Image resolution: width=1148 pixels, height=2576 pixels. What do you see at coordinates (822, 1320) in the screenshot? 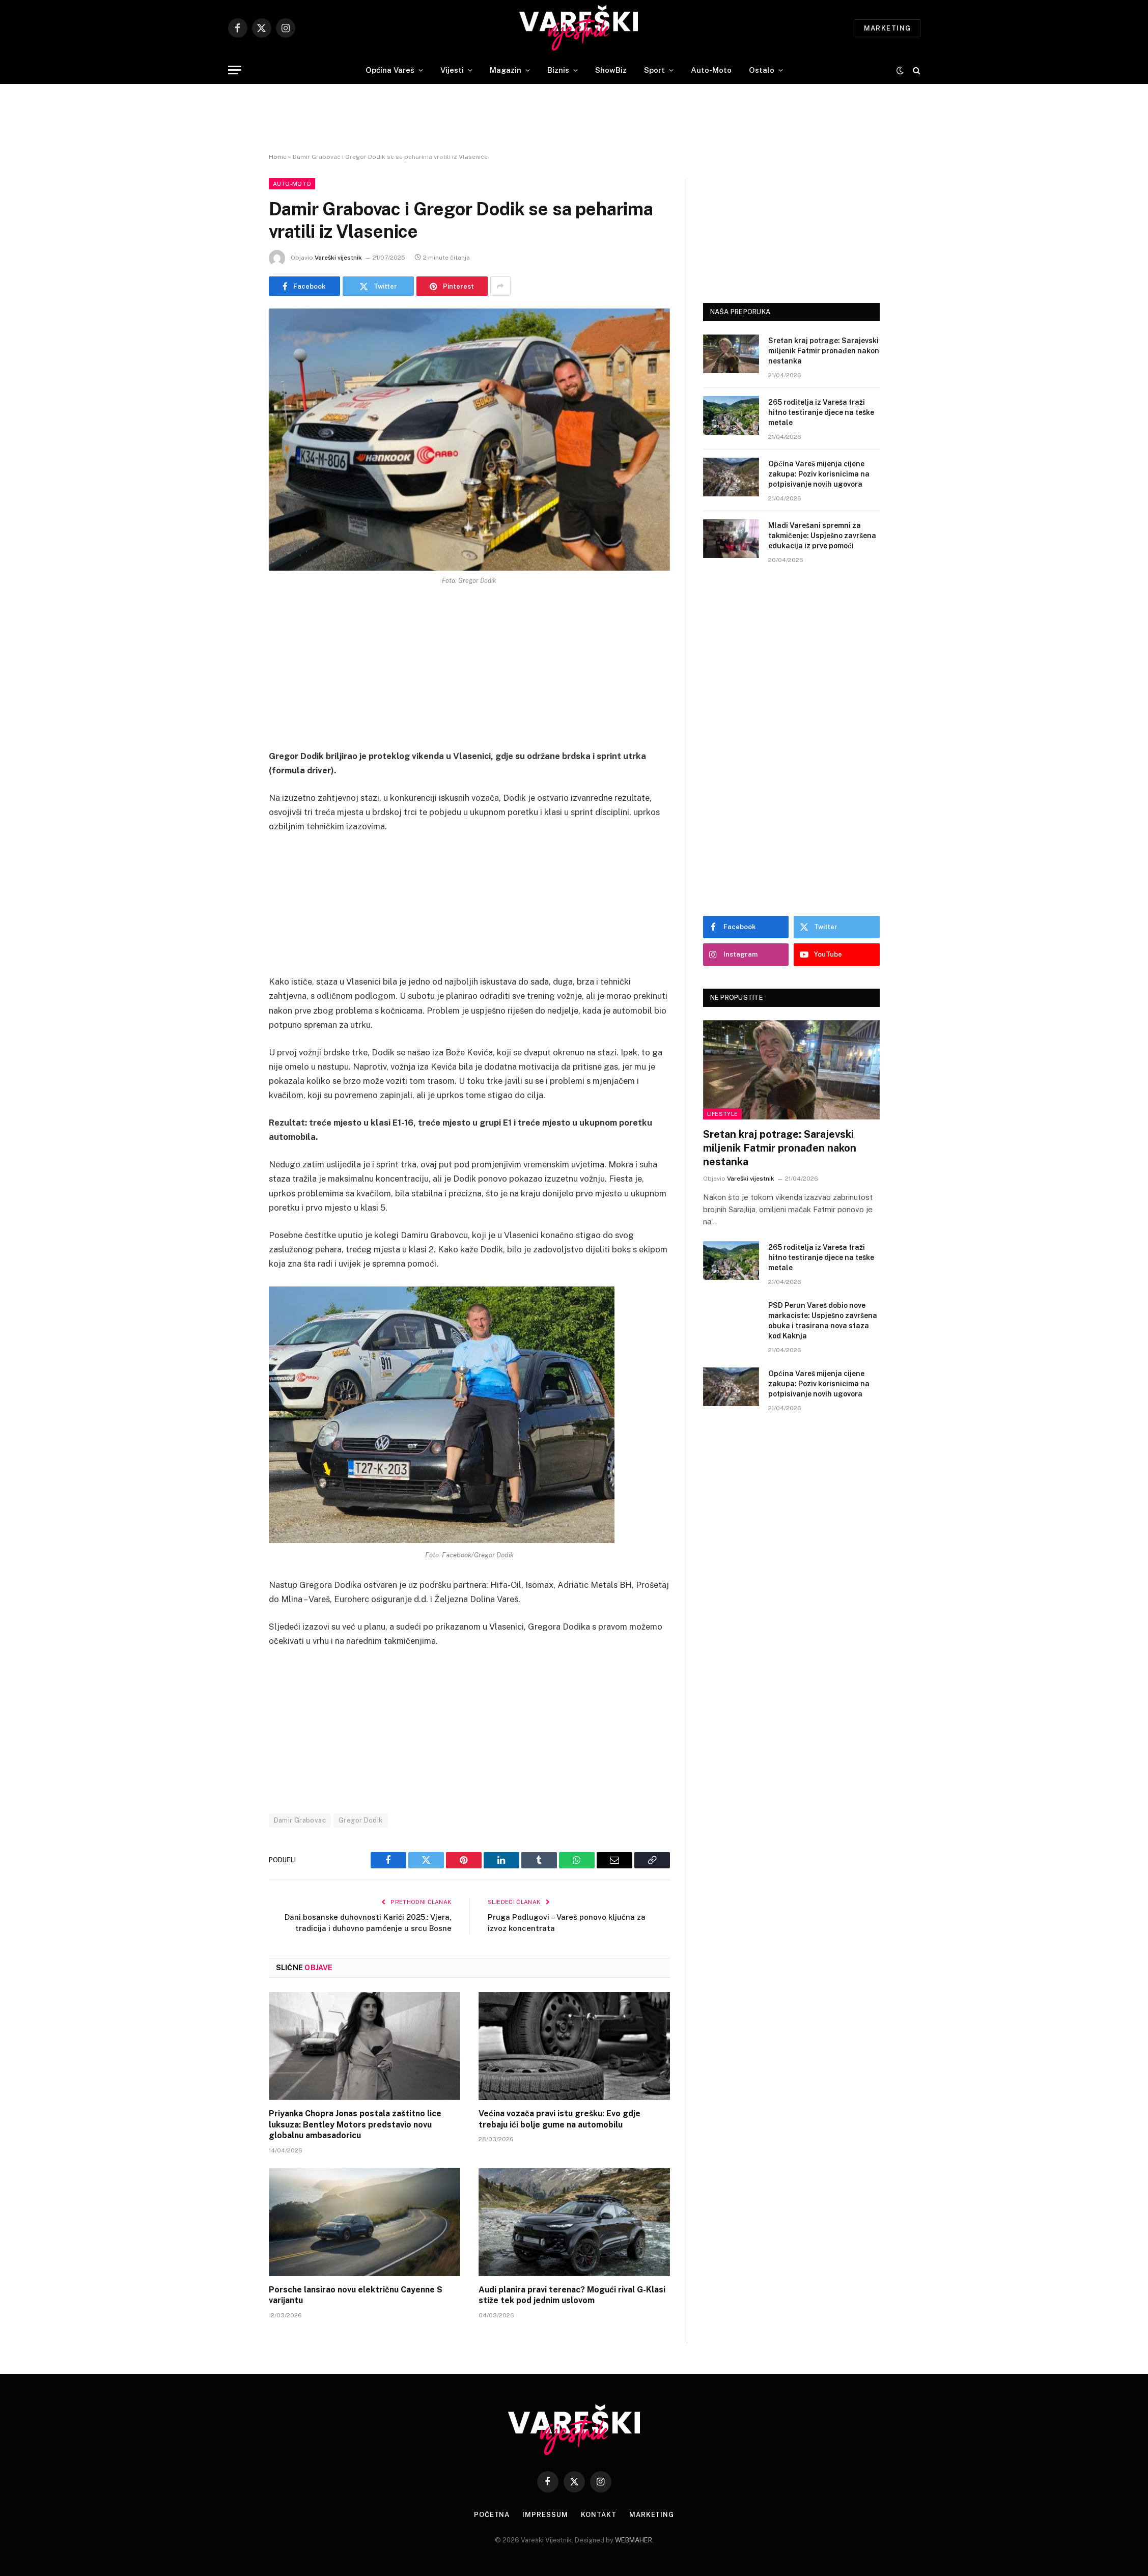
I see `PSD Perun Vareš dobio nove markaciste: Uspješno završena obuka i trasirana nova staza kod Kaknja` at bounding box center [822, 1320].